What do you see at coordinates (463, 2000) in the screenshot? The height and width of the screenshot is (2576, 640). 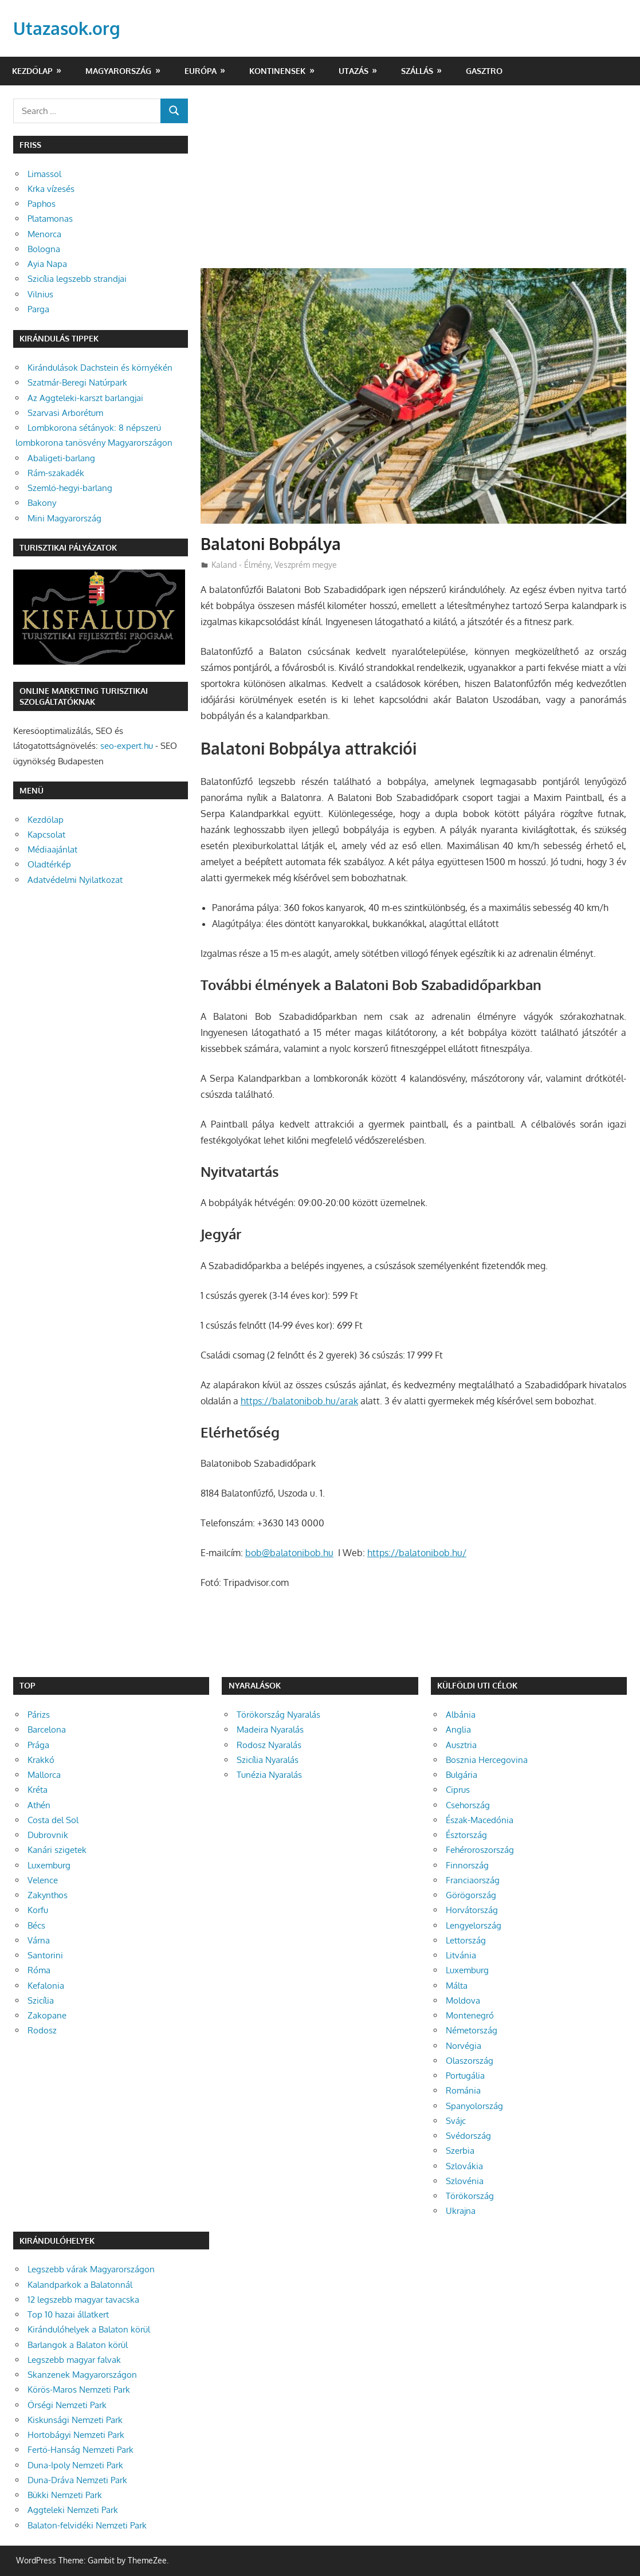 I see `Moldova` at bounding box center [463, 2000].